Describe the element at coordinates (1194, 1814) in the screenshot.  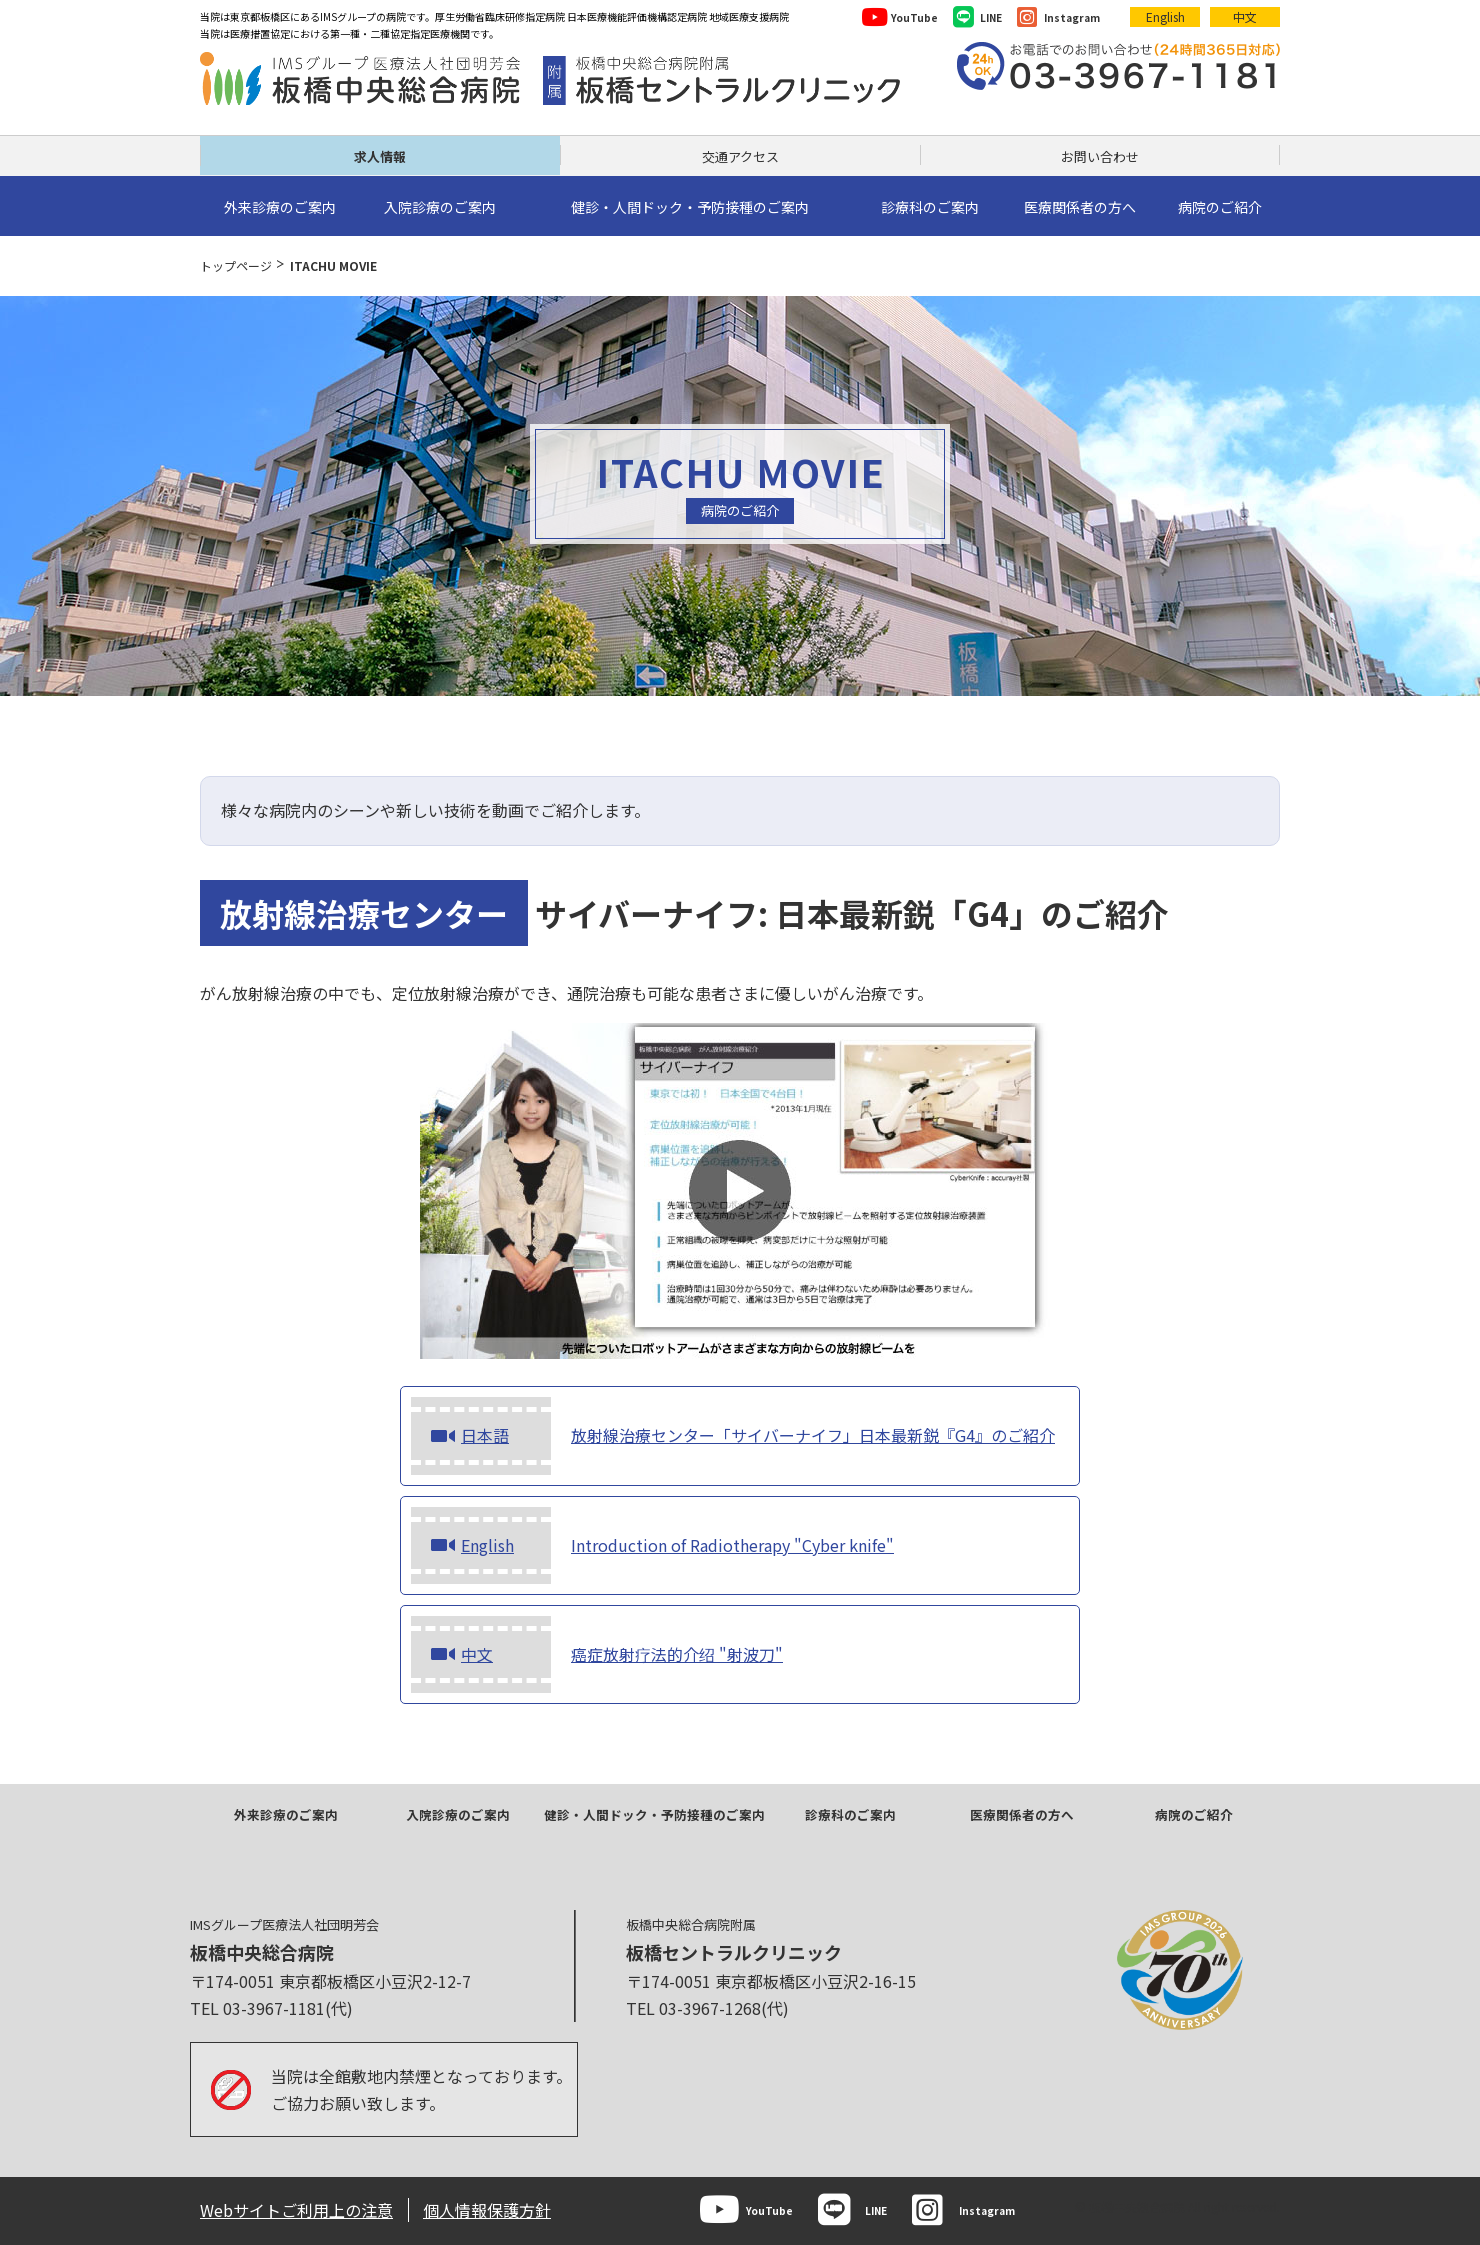
I see `病院のご紹介` at that location.